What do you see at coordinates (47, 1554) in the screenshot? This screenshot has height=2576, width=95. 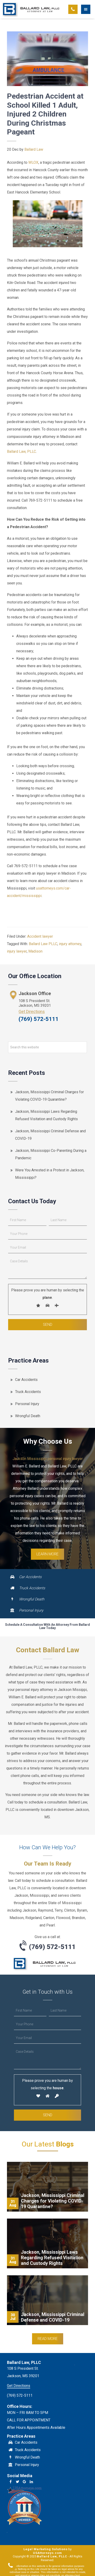 I see `Learn More` at bounding box center [47, 1554].